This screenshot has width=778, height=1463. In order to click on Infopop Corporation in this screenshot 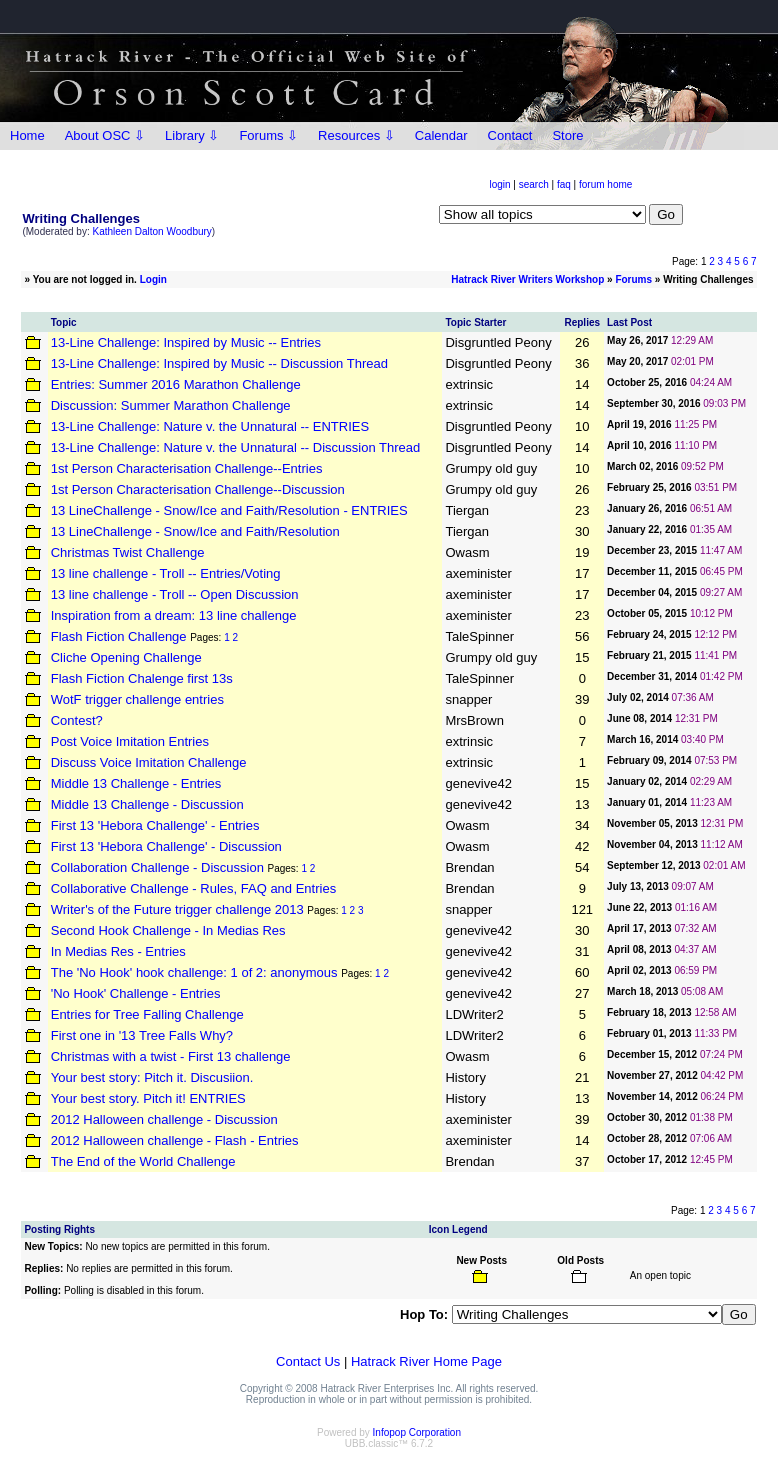, I will do `click(417, 1432)`.